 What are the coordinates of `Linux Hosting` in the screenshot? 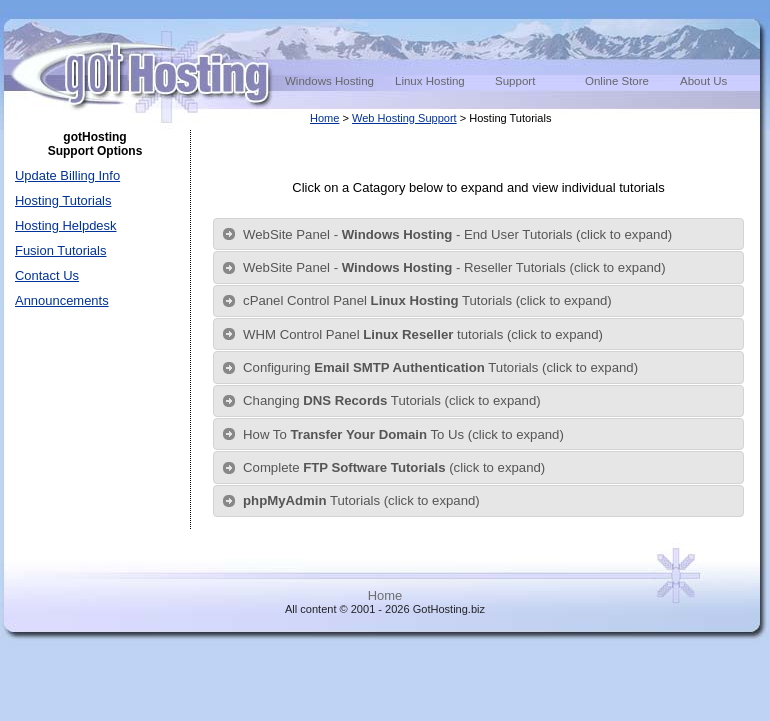 It's located at (430, 81).